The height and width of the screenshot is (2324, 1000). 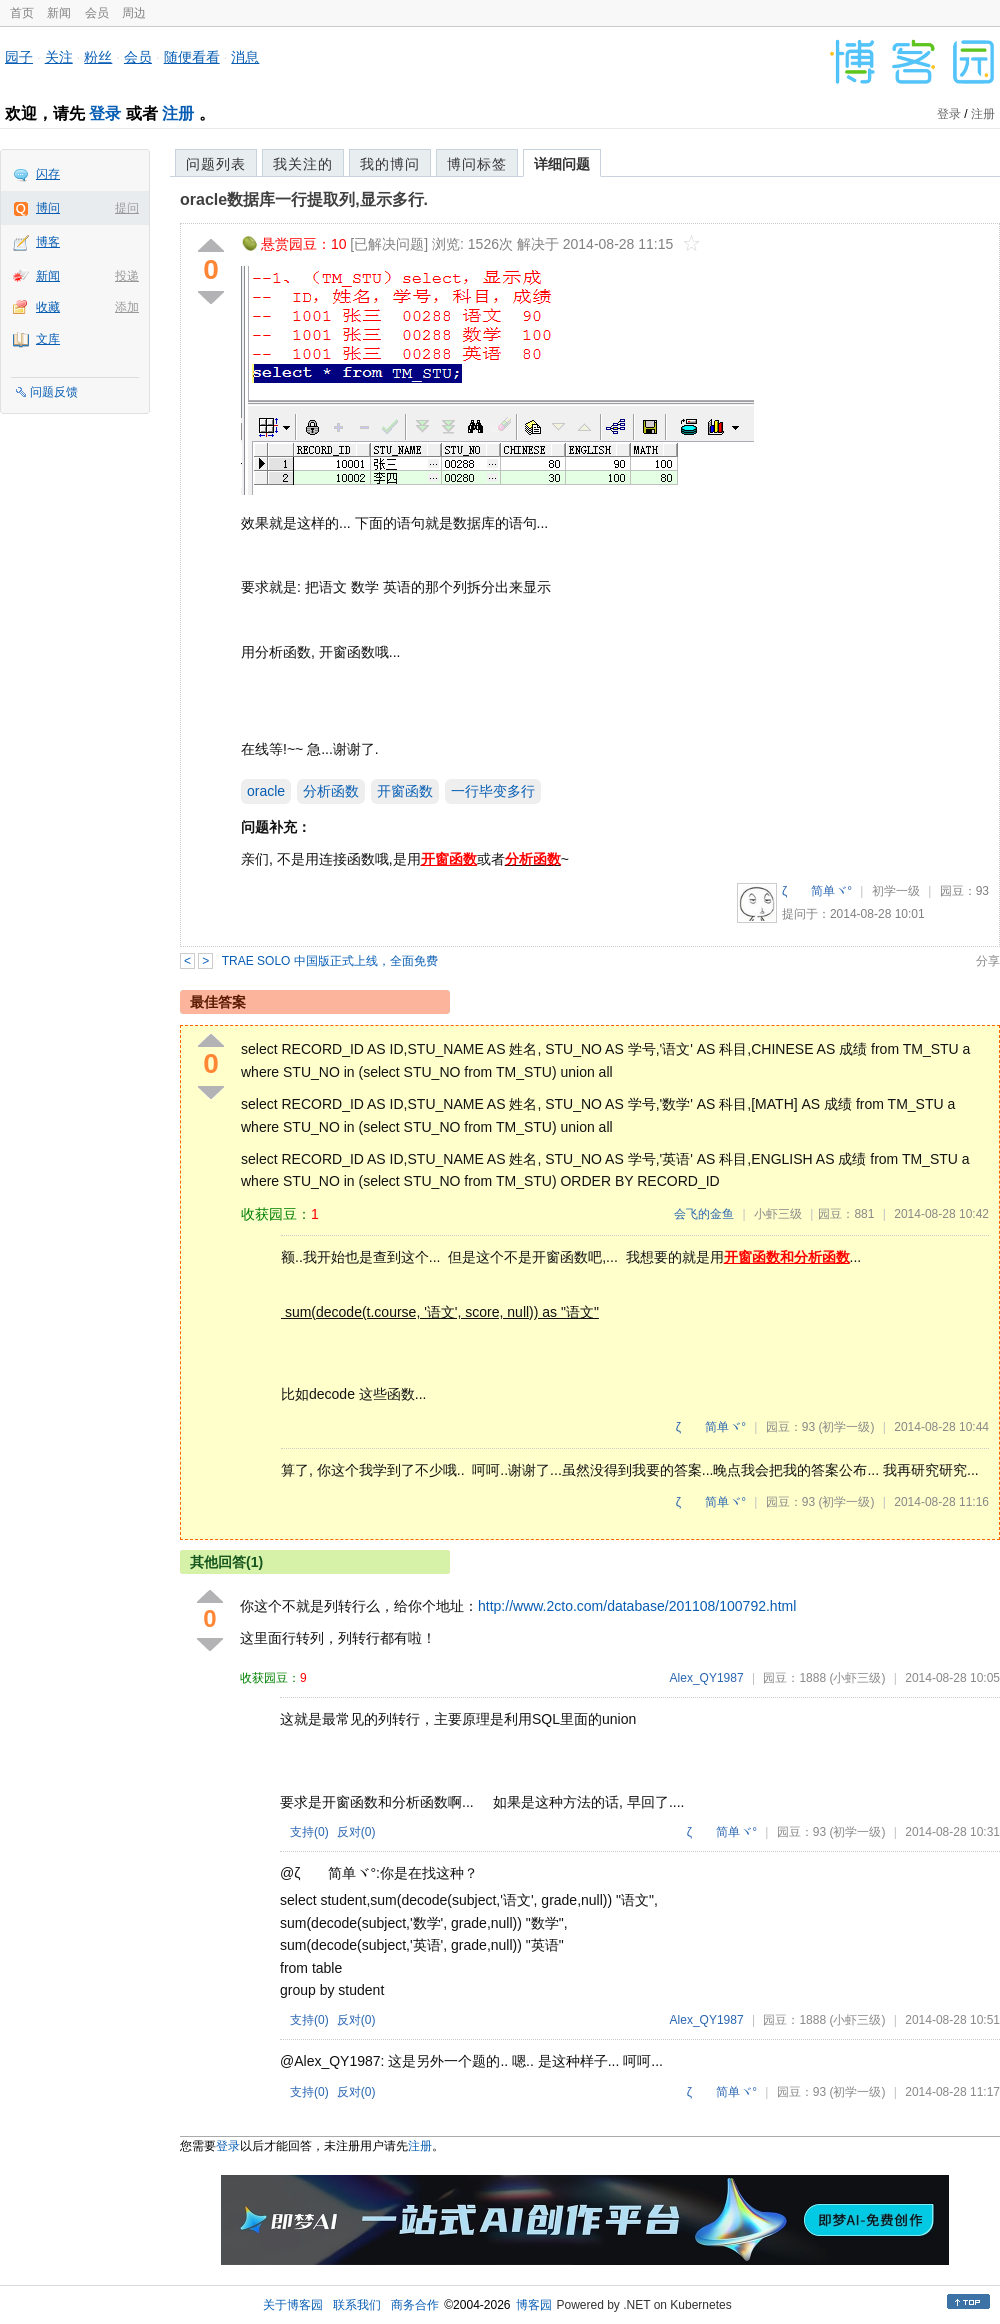 What do you see at coordinates (817, 891) in the screenshot?
I see `ζ 简单ヾ°` at bounding box center [817, 891].